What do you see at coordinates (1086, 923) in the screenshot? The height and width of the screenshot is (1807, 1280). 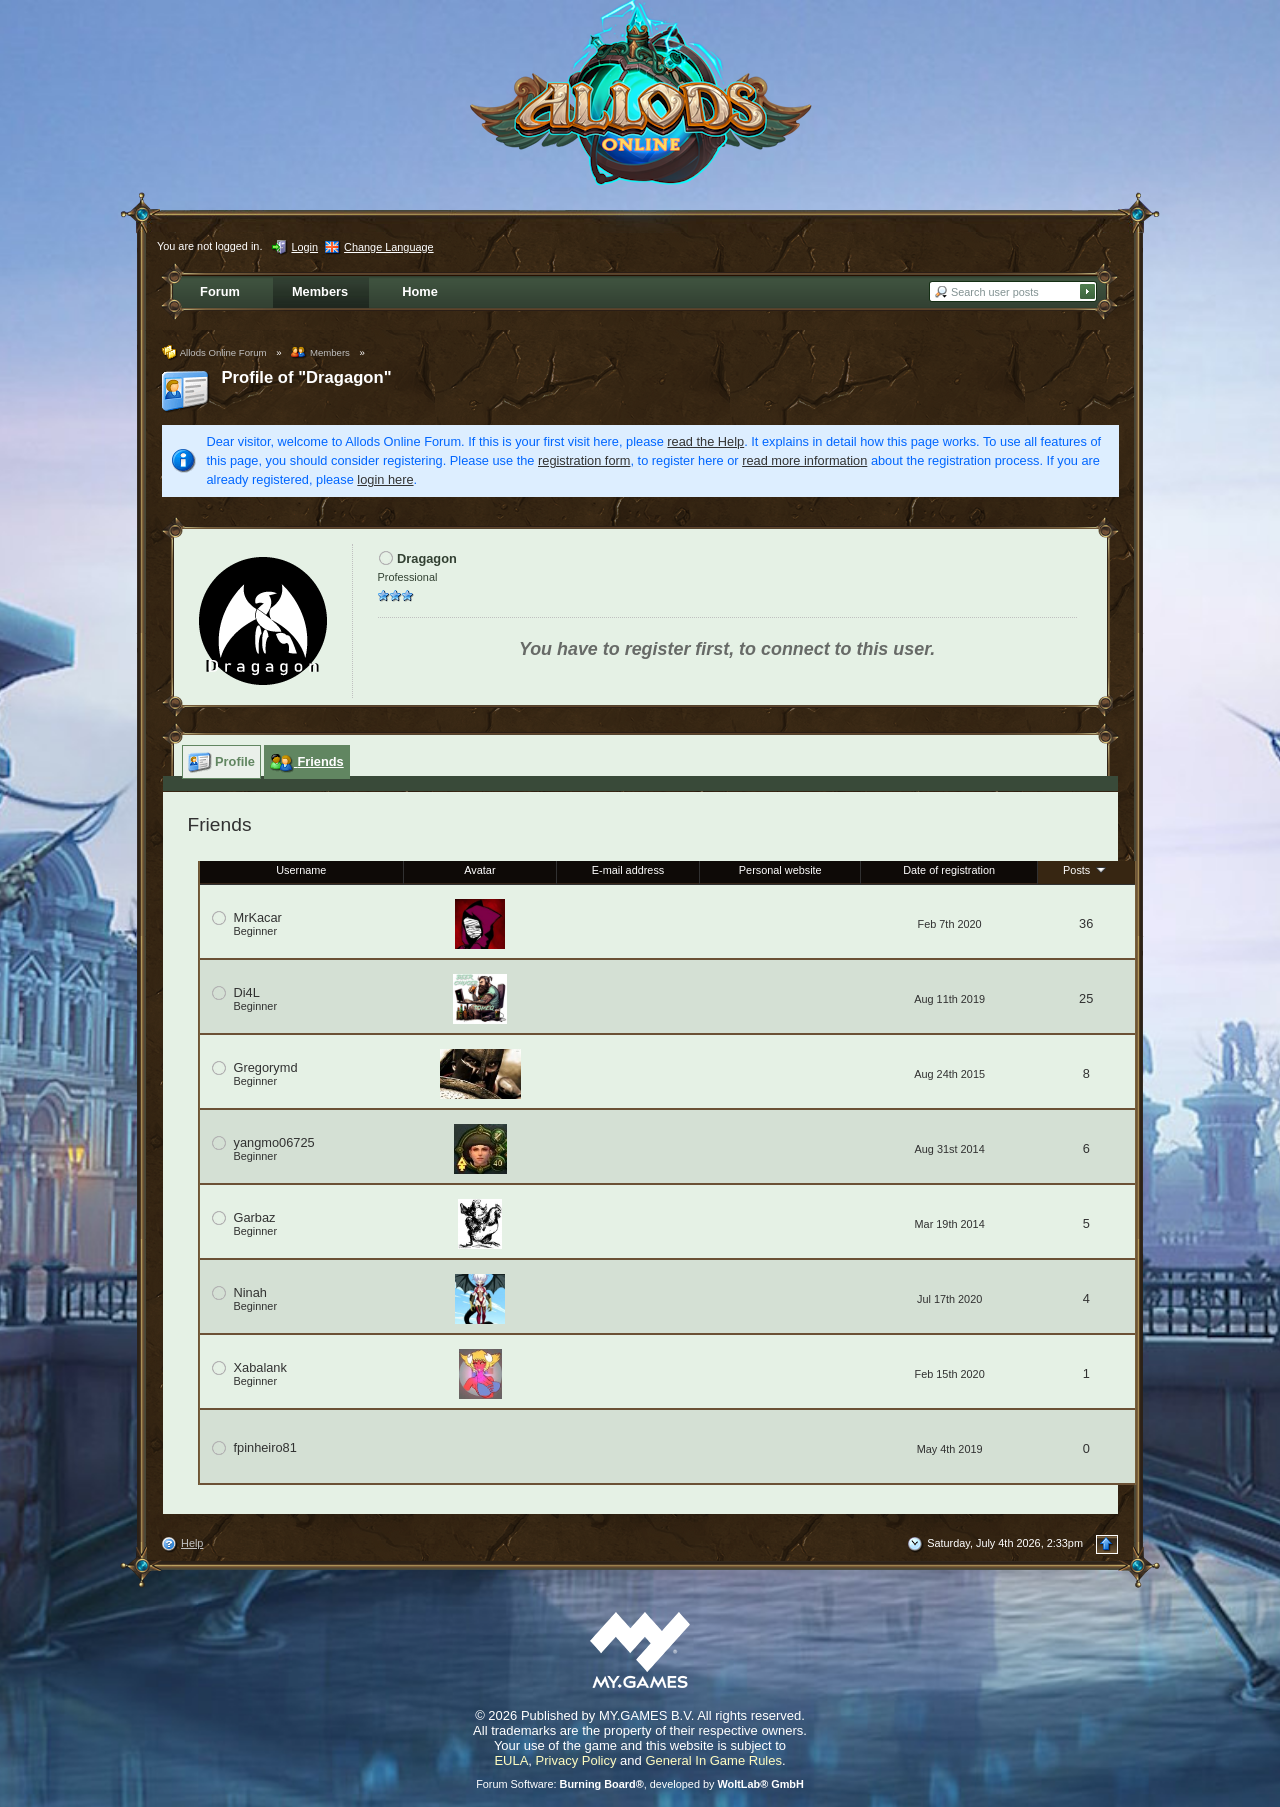 I see `36` at bounding box center [1086, 923].